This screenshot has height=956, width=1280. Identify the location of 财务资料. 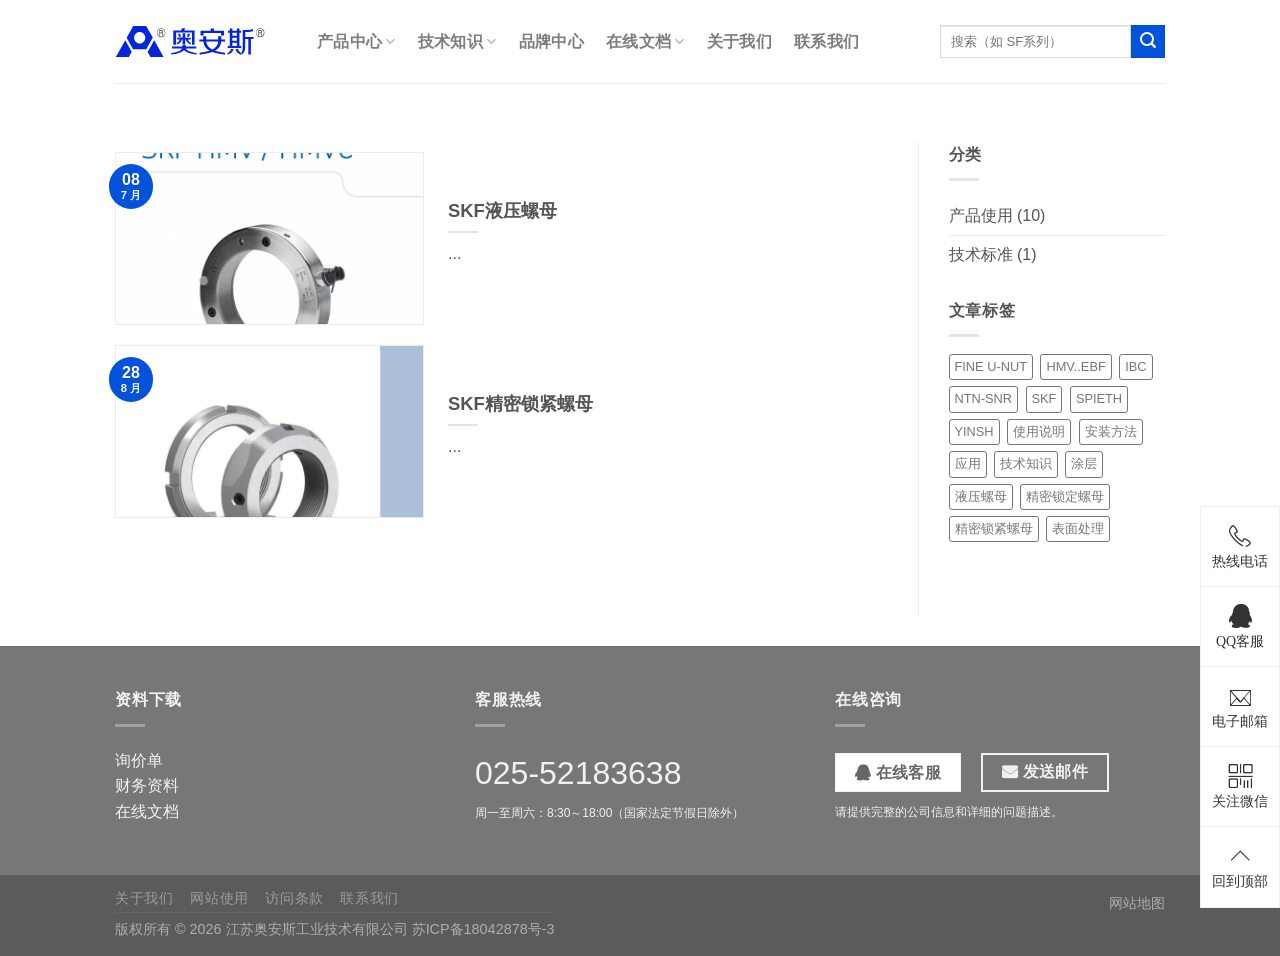
(147, 785).